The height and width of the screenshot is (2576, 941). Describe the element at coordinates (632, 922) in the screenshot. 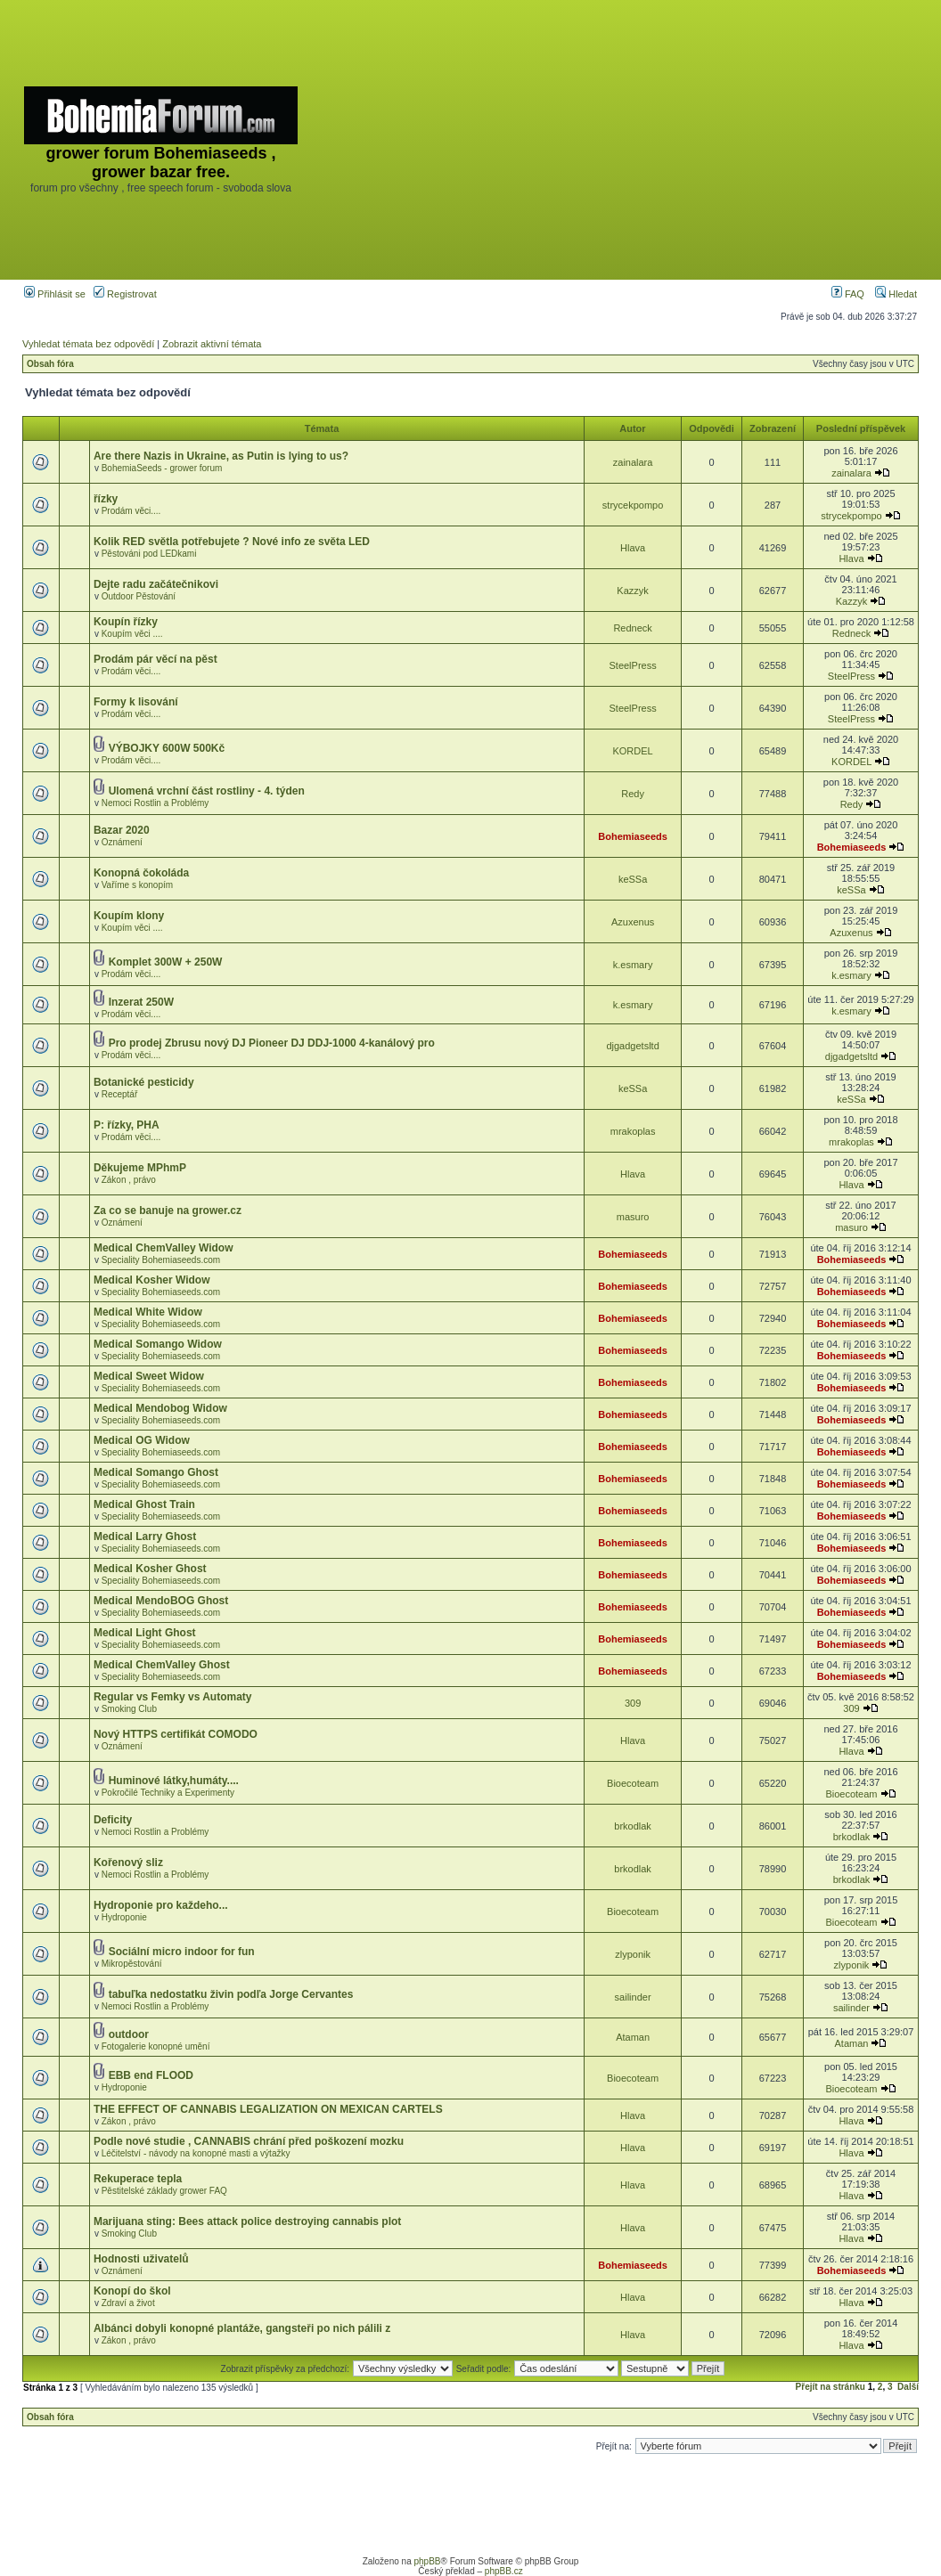

I see `Azuxenus` at that location.